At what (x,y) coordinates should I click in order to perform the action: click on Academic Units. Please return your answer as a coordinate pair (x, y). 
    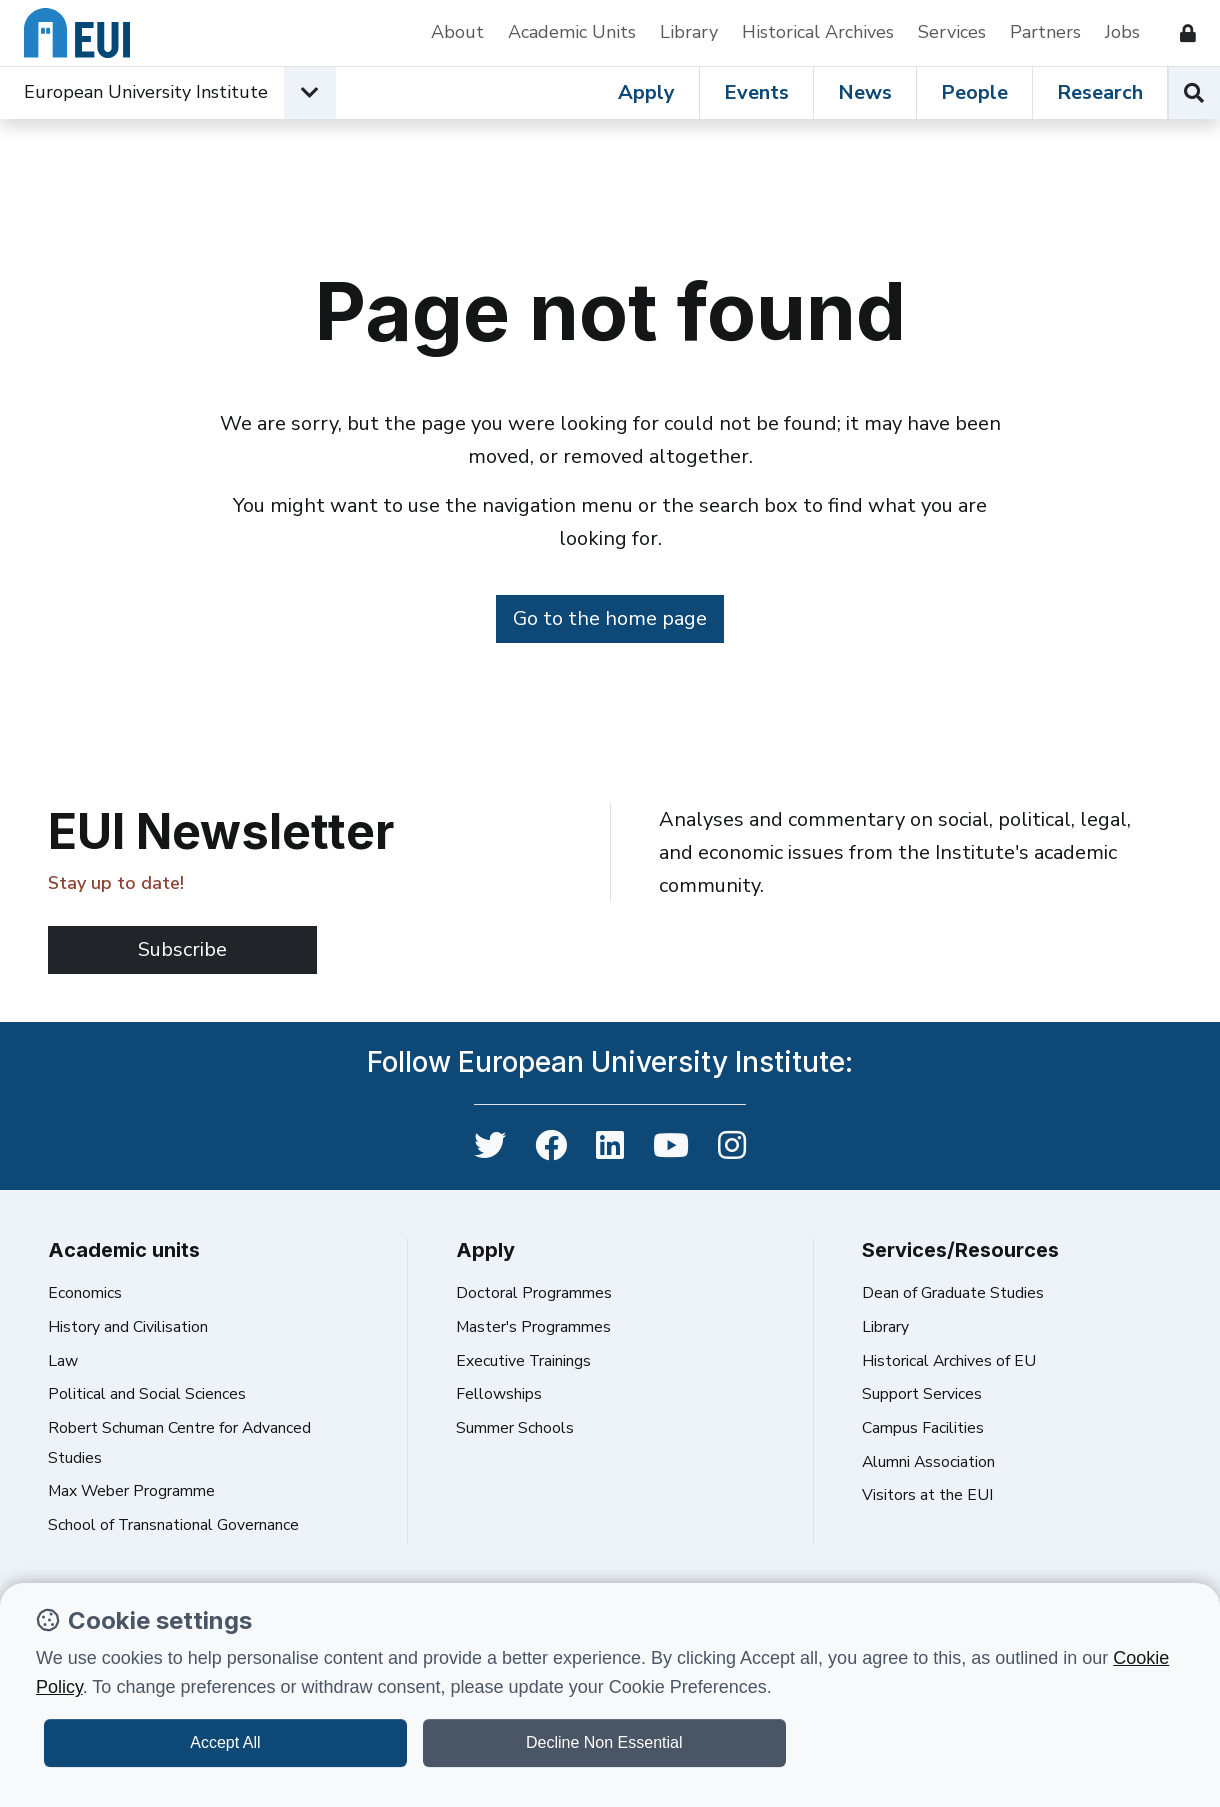
    Looking at the image, I should click on (572, 32).